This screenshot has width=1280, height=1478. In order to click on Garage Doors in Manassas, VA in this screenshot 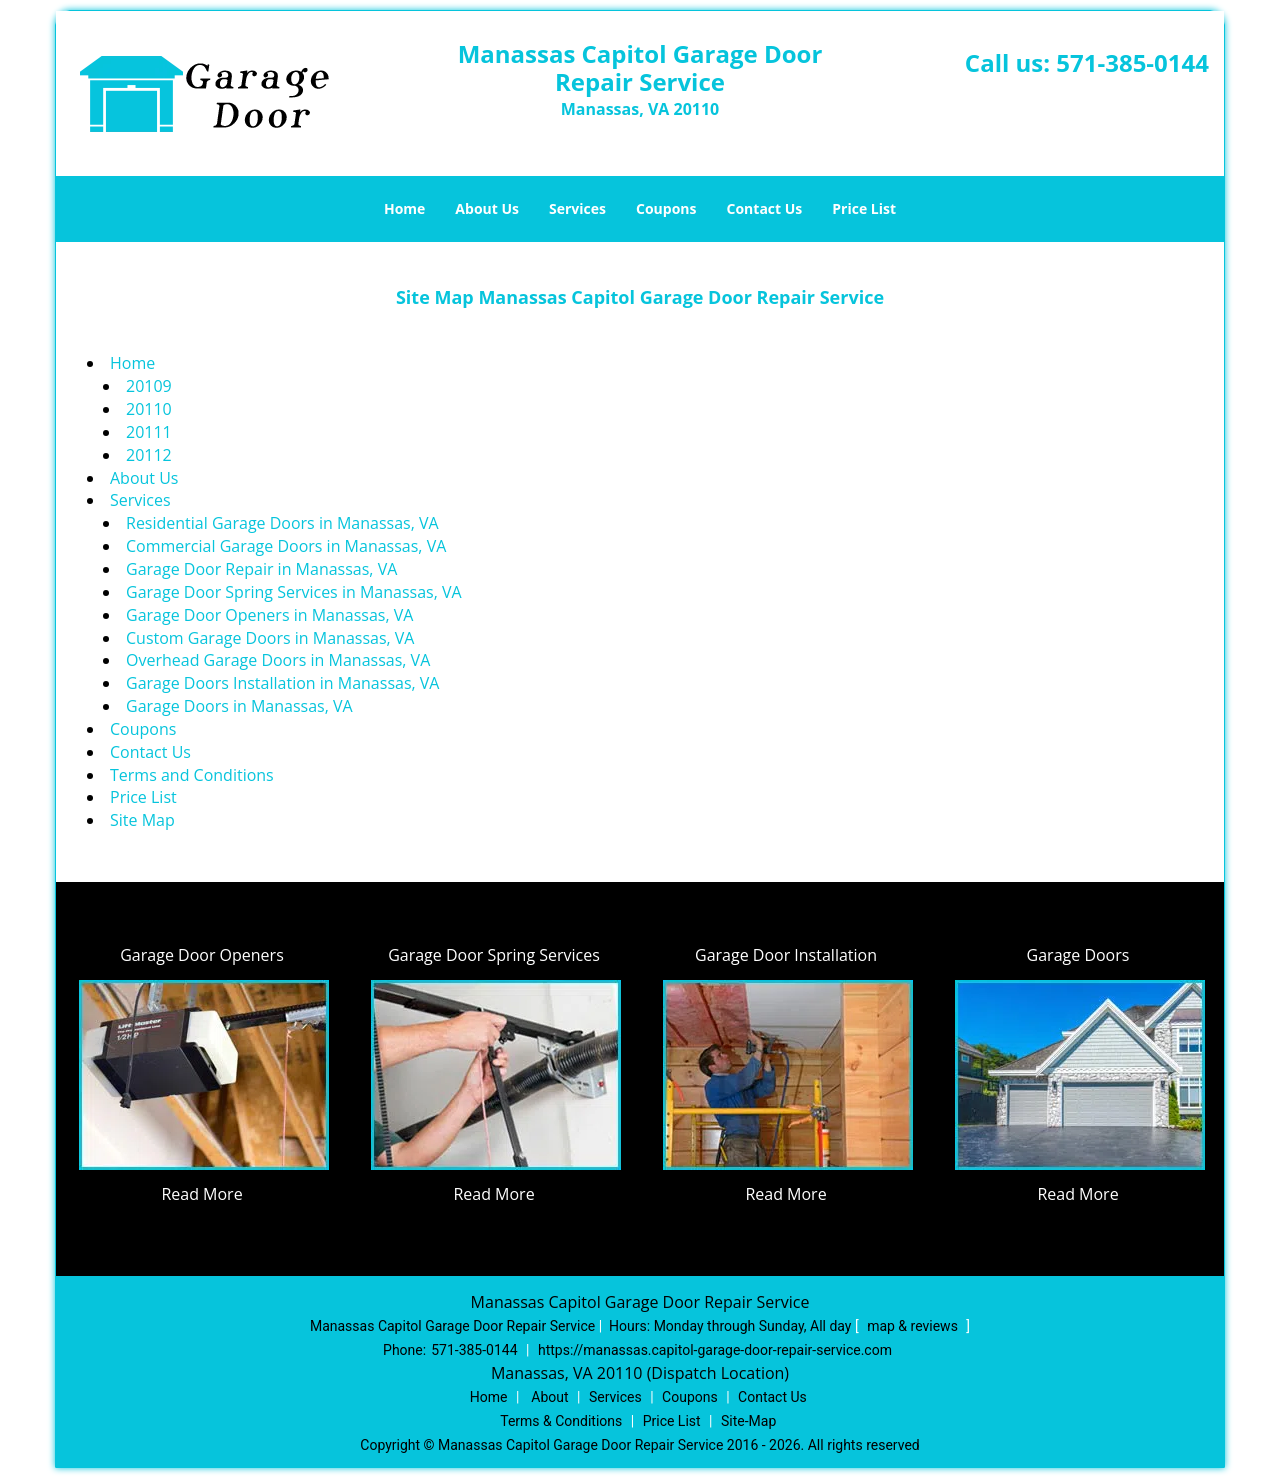, I will do `click(239, 706)`.